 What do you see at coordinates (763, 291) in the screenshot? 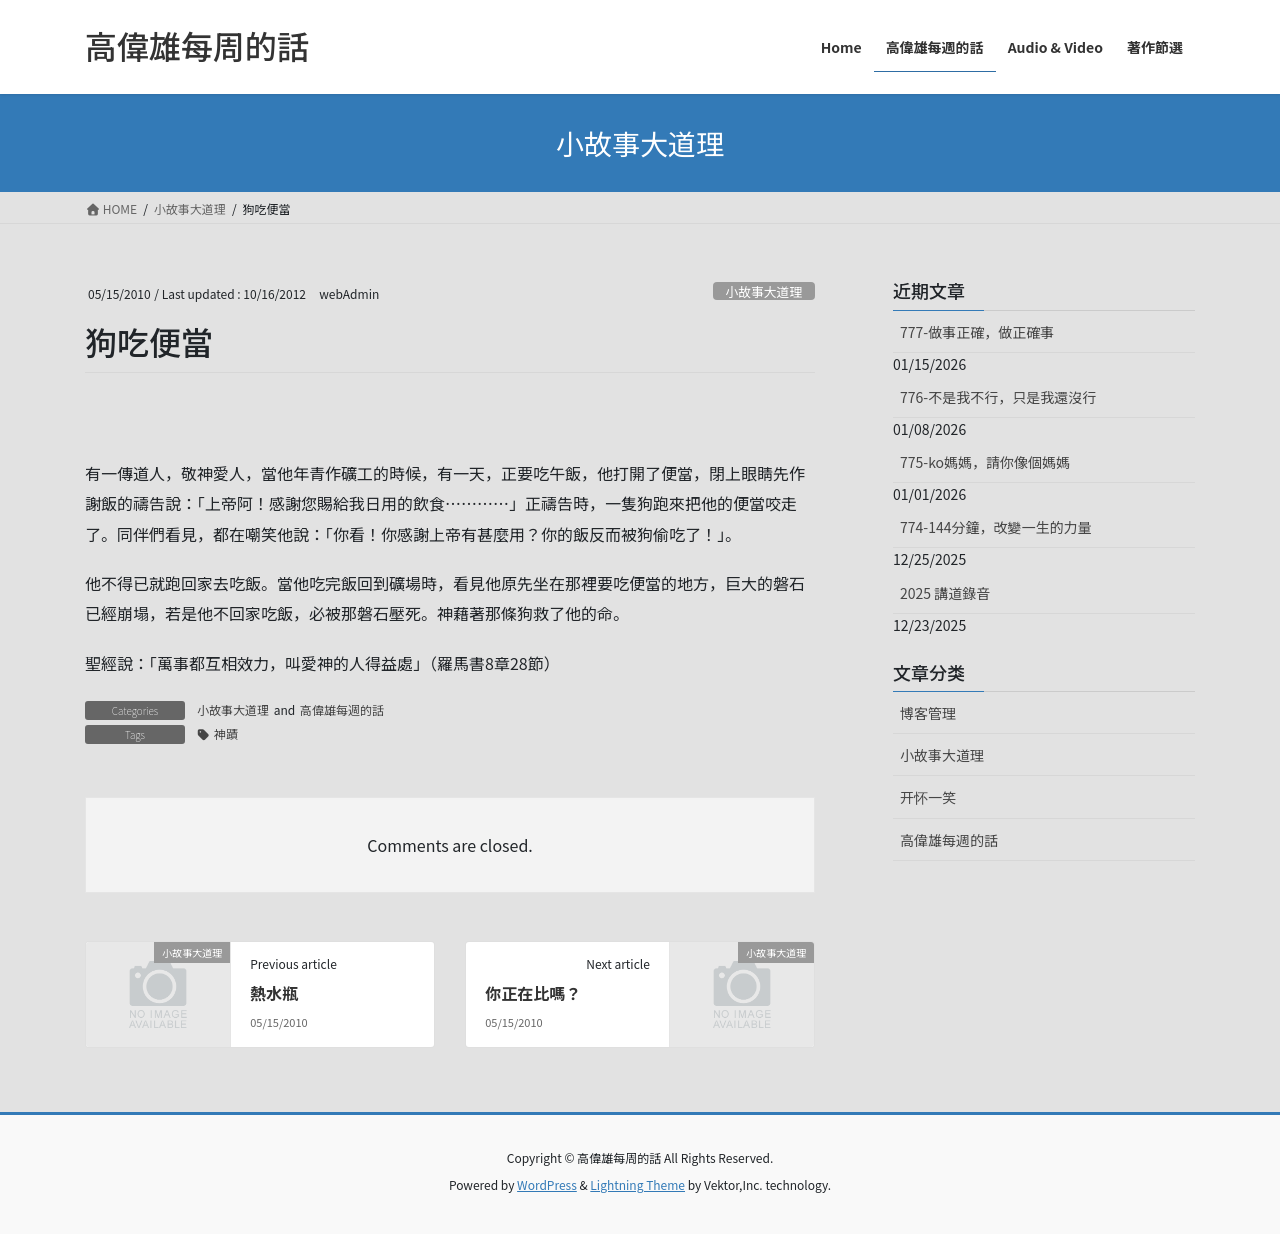
I see `小故事大道理` at bounding box center [763, 291].